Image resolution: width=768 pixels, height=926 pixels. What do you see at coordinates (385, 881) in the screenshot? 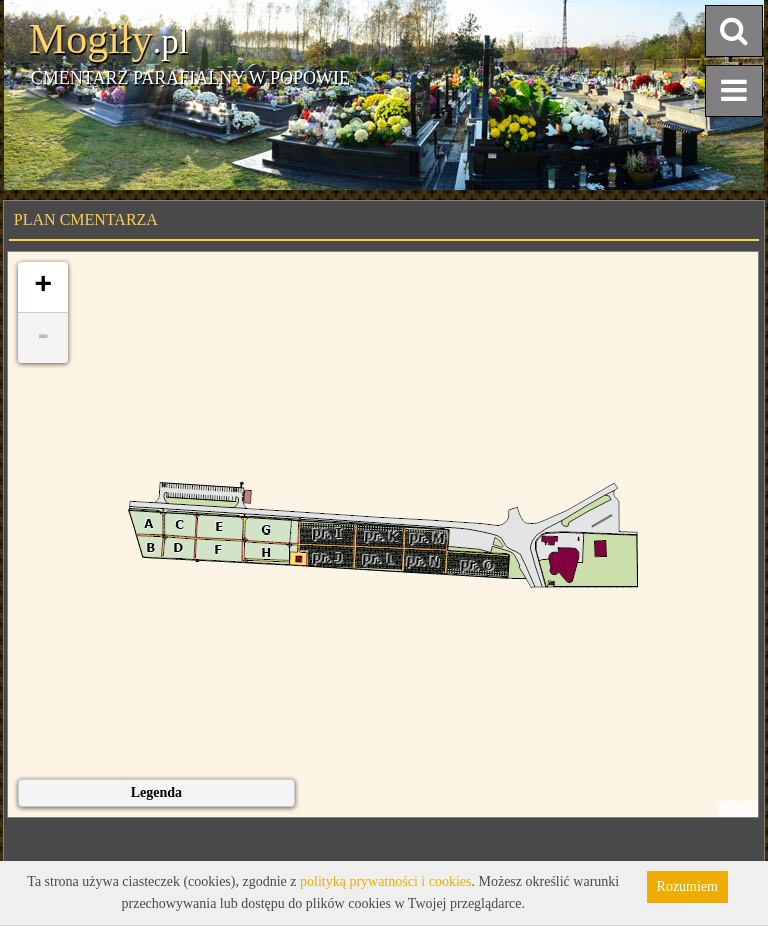
I see `polityką prywatności i cookies` at bounding box center [385, 881].